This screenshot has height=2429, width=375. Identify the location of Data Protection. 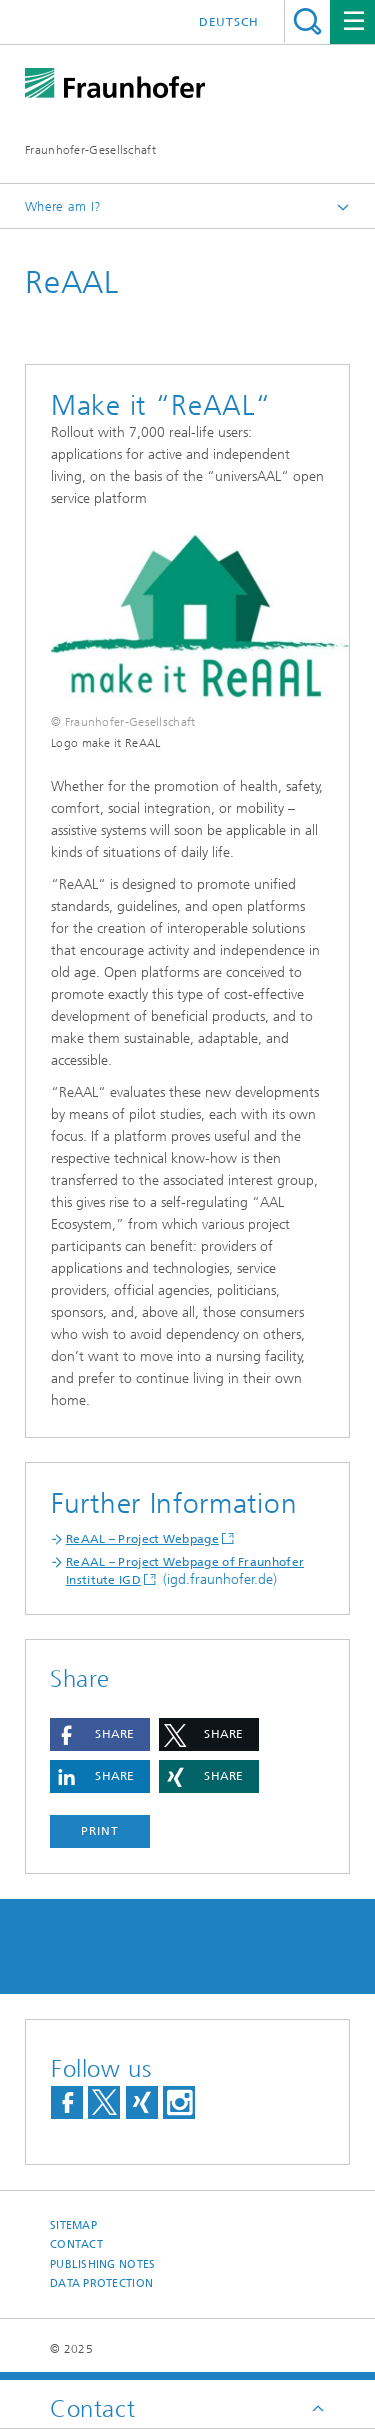
(101, 2283).